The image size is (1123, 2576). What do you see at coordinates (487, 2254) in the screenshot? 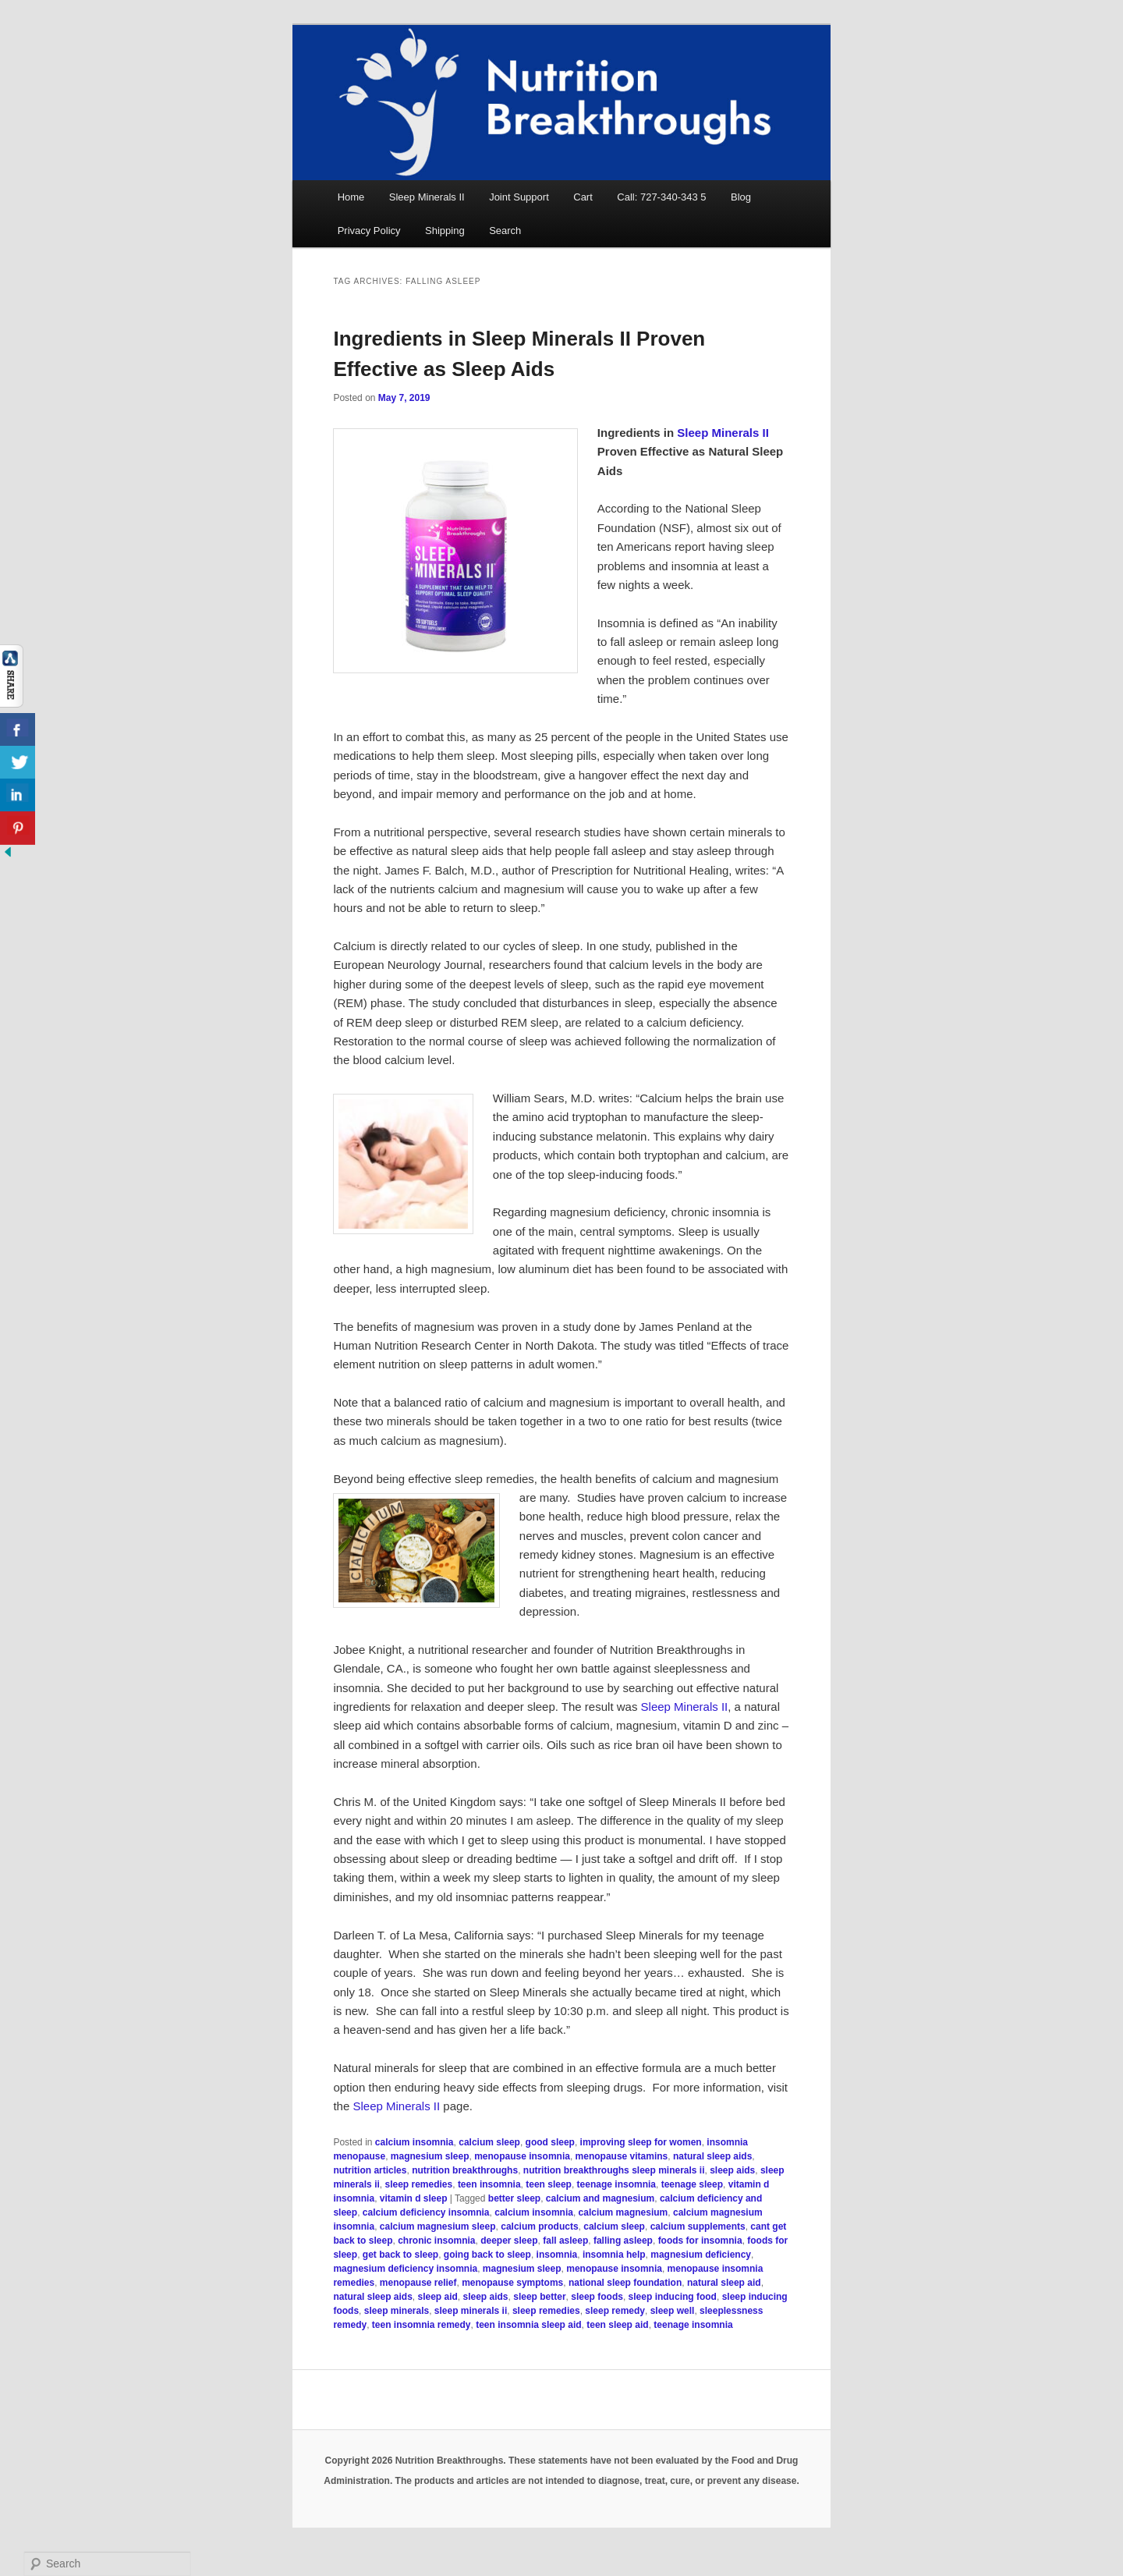
I see `going back to sleep` at bounding box center [487, 2254].